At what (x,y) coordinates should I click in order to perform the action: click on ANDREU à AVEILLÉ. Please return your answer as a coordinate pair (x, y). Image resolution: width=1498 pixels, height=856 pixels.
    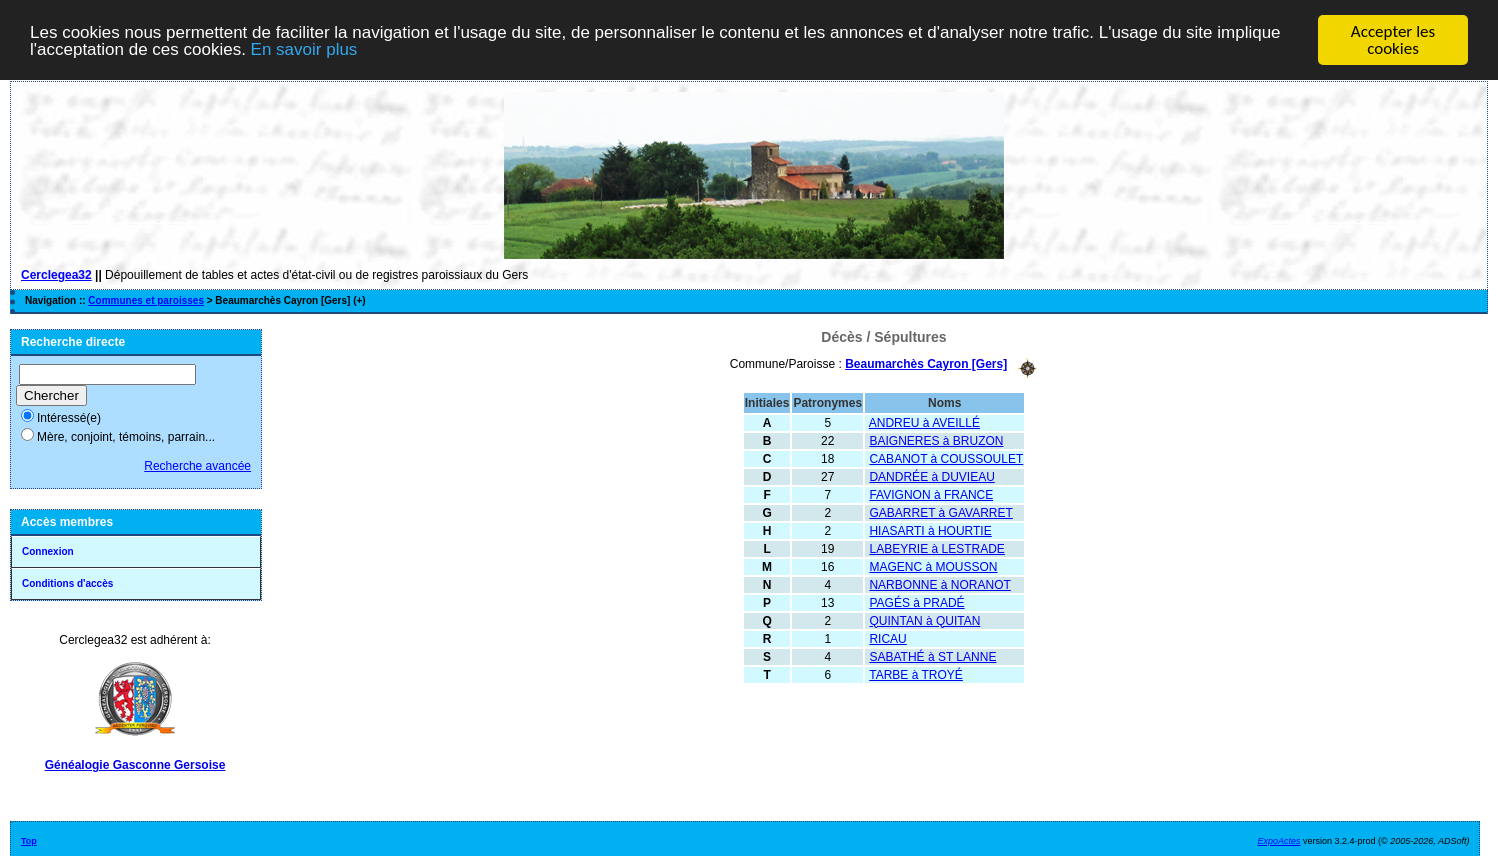
    Looking at the image, I should click on (924, 422).